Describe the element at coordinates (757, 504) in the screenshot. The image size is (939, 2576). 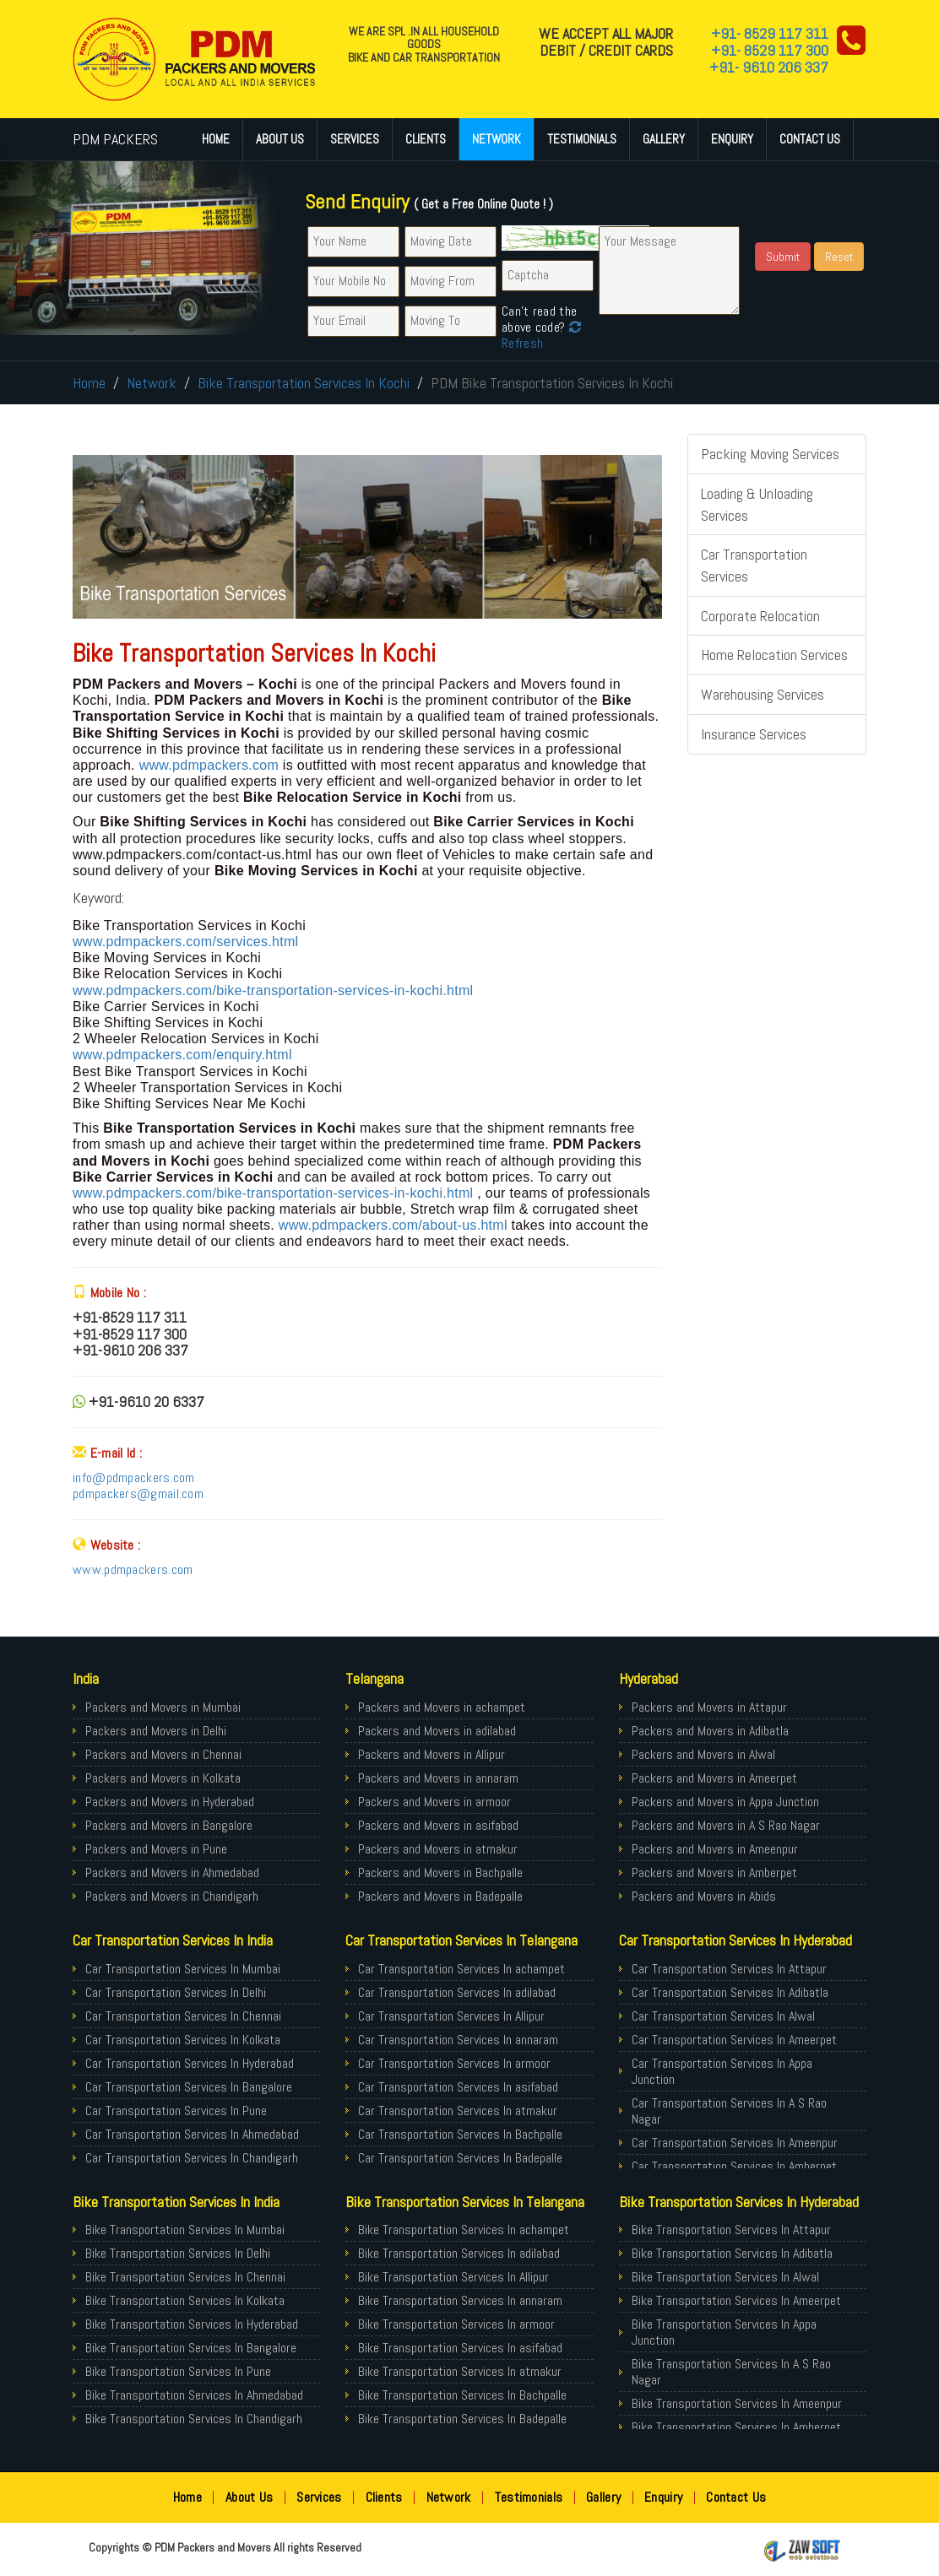
I see `Loading & Unloading Services` at that location.